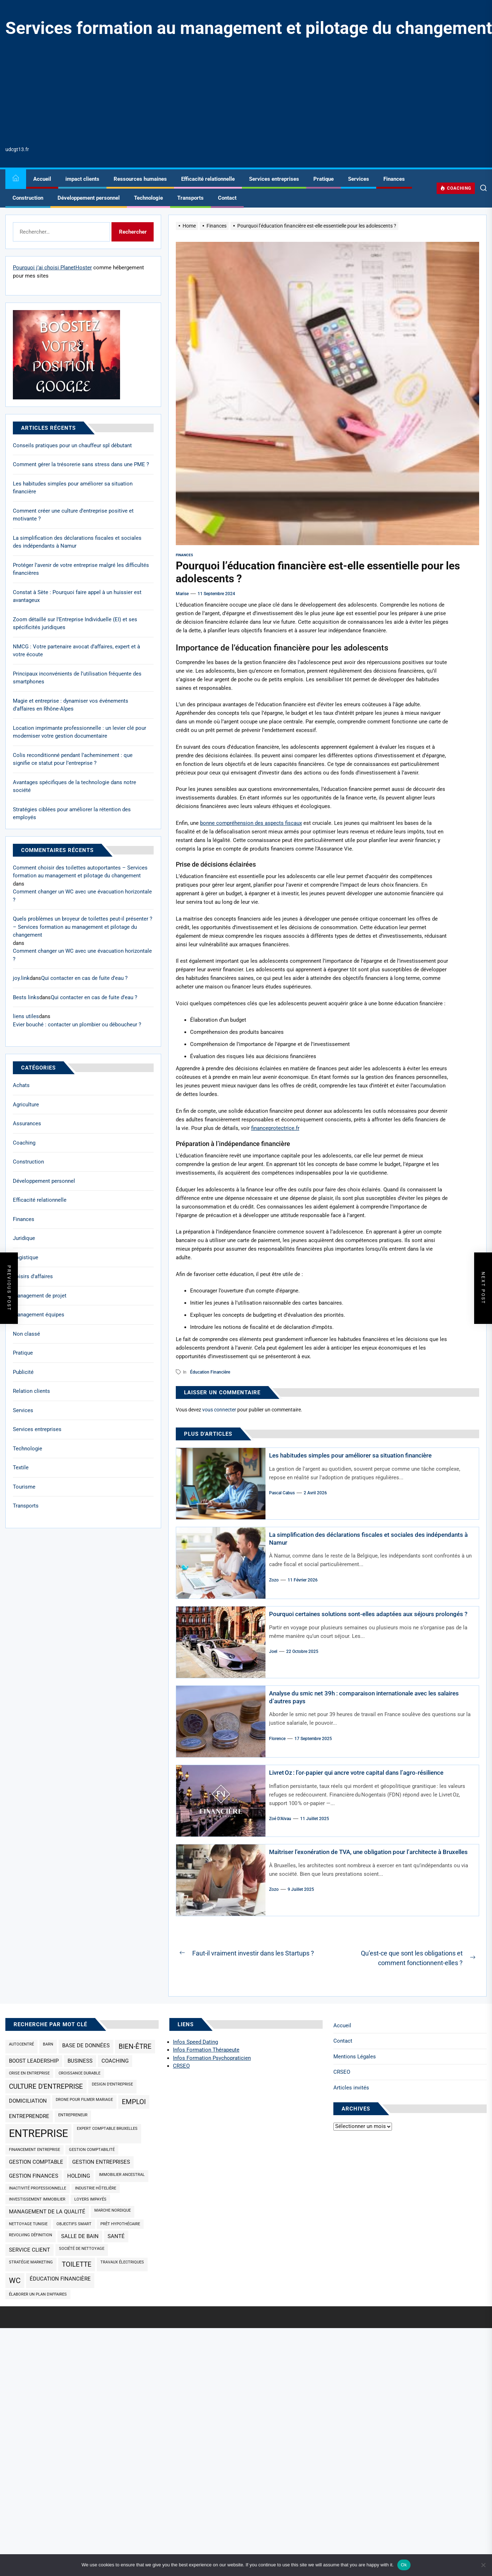 This screenshot has height=2576, width=492. I want to click on Services formation au management et pilotage du changement, so click(248, 28).